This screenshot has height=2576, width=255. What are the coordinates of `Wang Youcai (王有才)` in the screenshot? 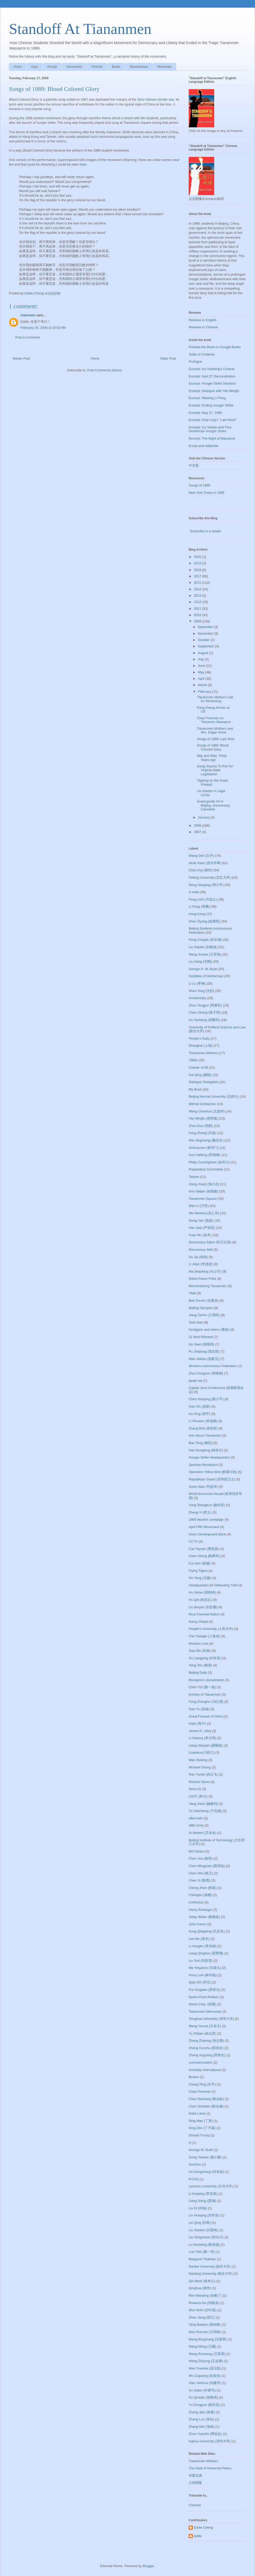 It's located at (205, 2026).